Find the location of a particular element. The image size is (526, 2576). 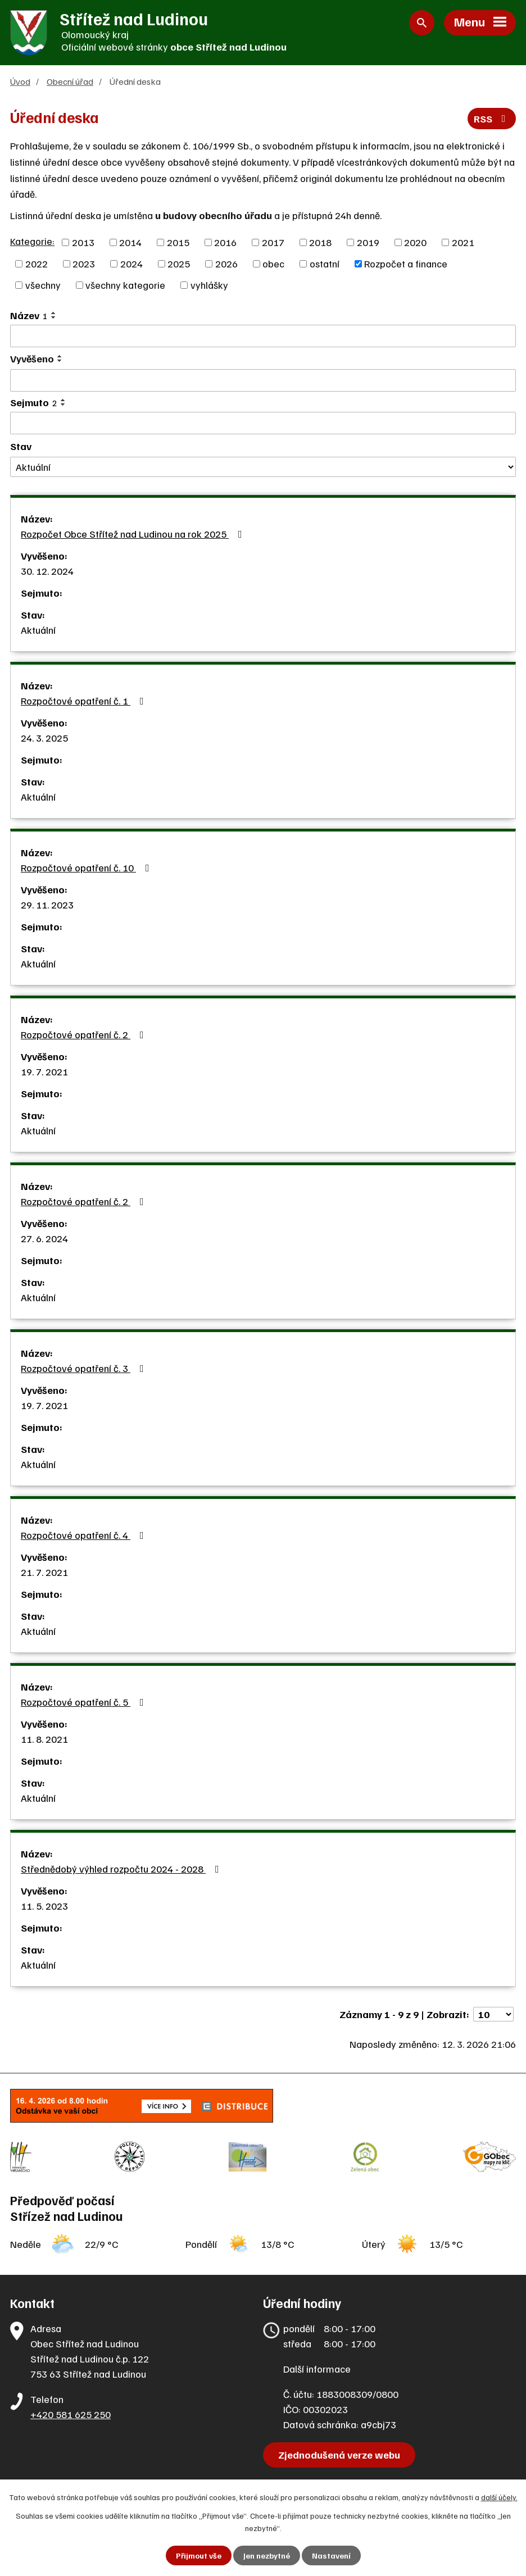

2025 is located at coordinates (178, 263).